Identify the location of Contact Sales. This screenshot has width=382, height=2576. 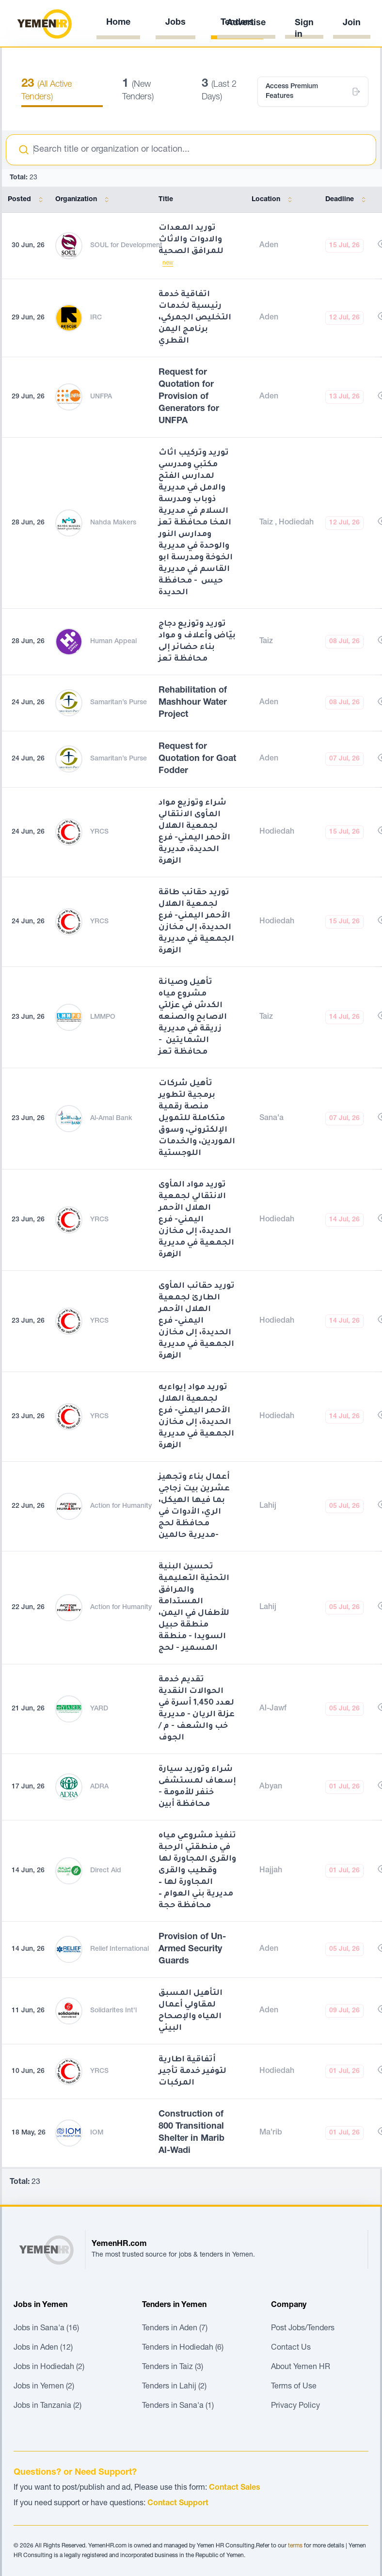
(234, 2488).